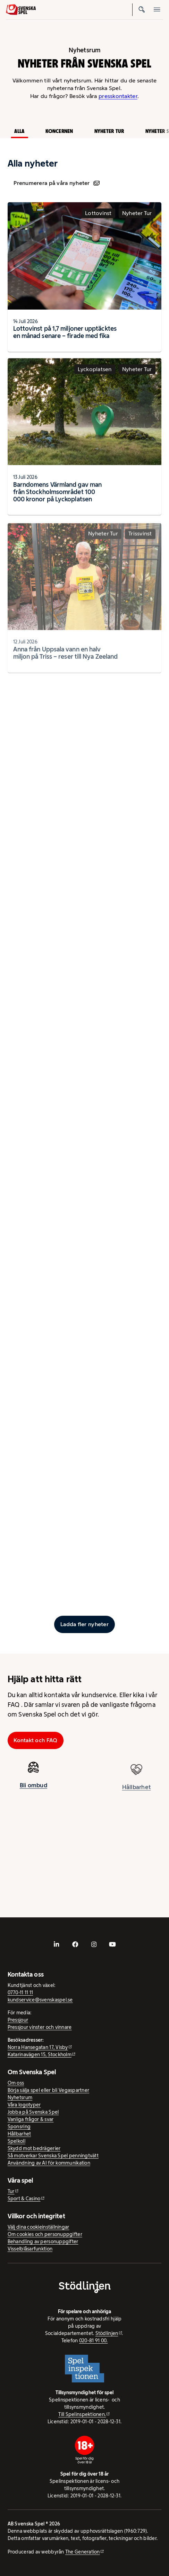 This screenshot has height=2576, width=169. I want to click on Om cookies och personuppgifter, so click(45, 2234).